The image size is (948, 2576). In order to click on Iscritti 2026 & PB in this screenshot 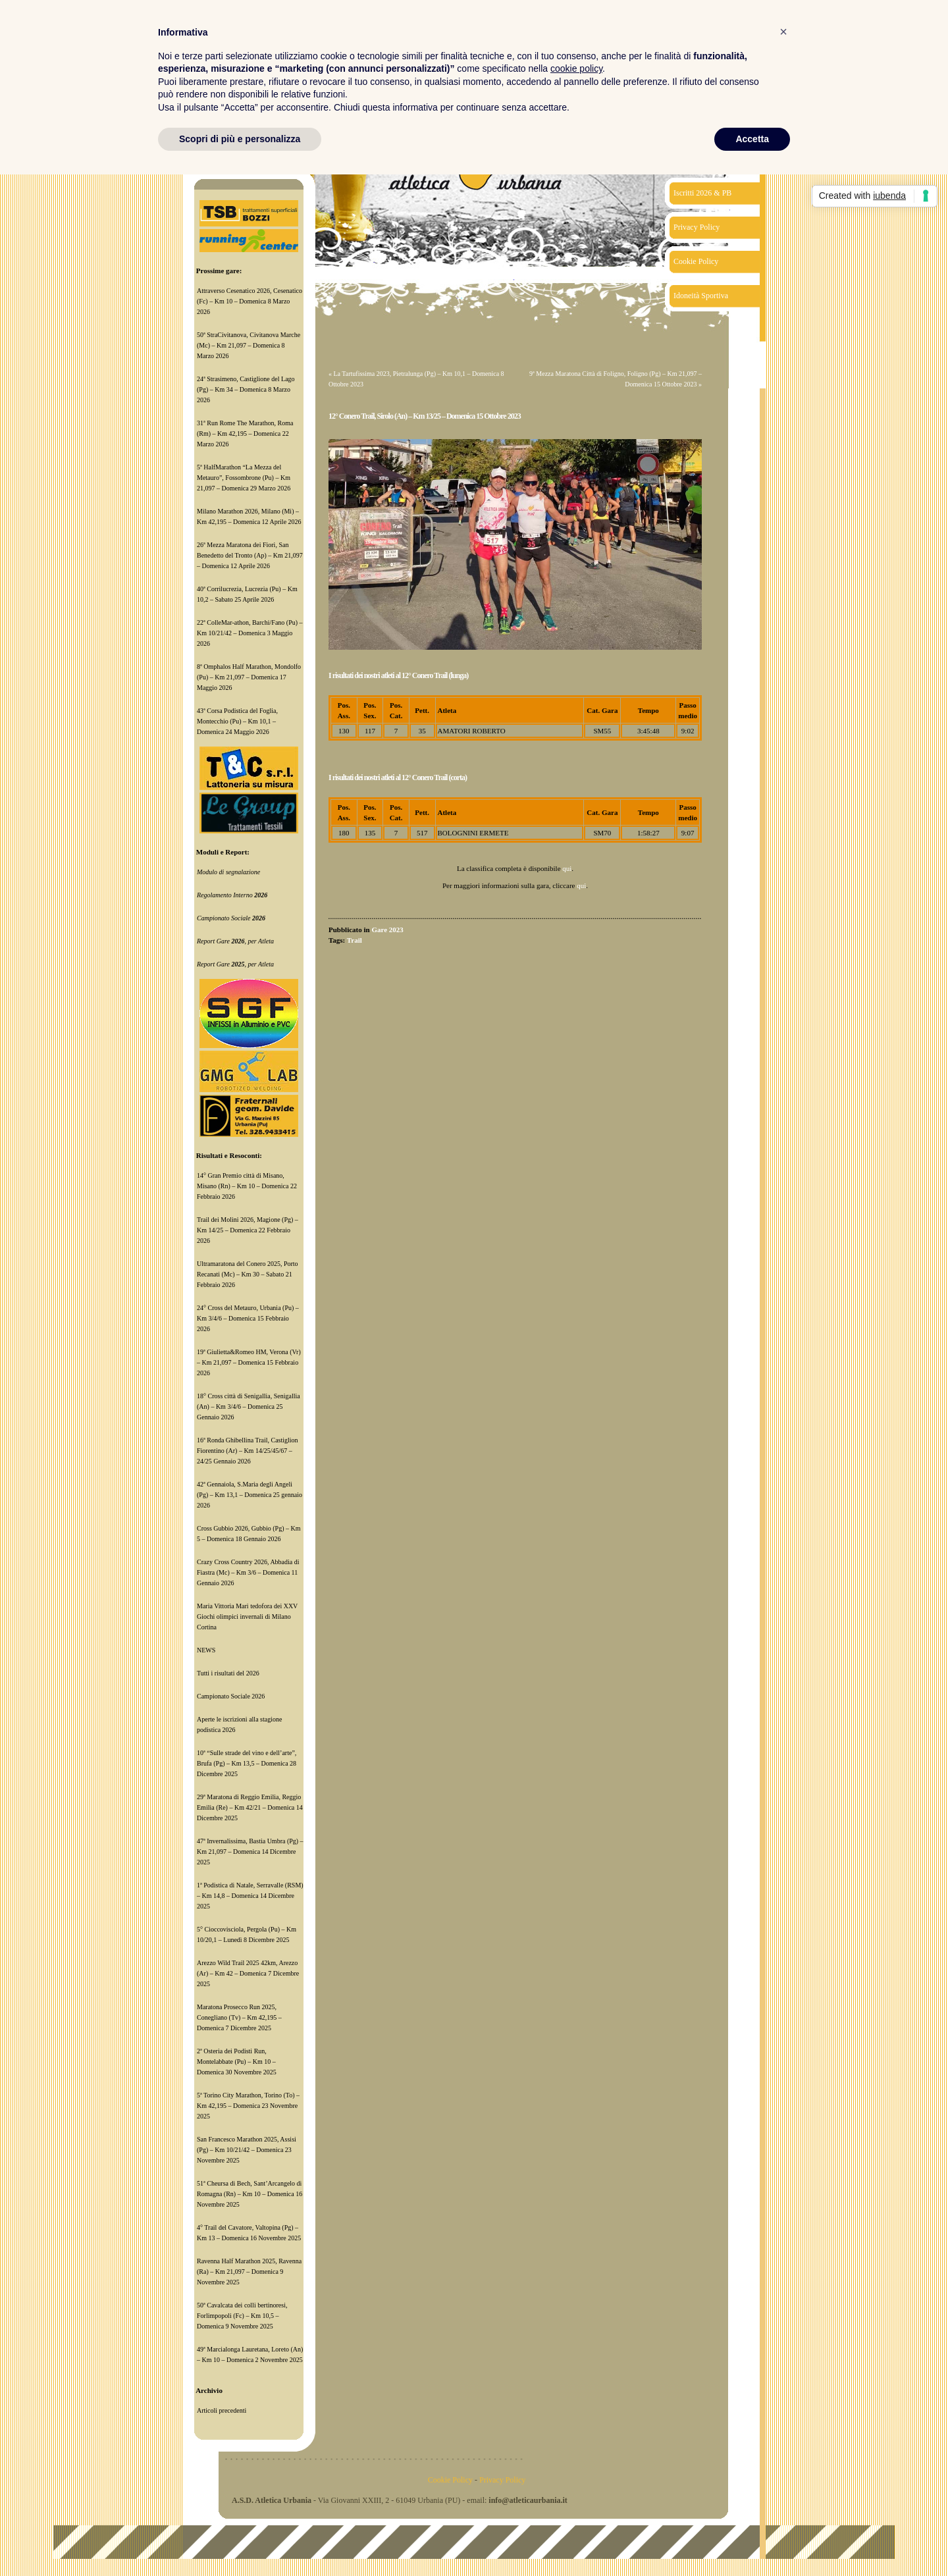, I will do `click(702, 192)`.